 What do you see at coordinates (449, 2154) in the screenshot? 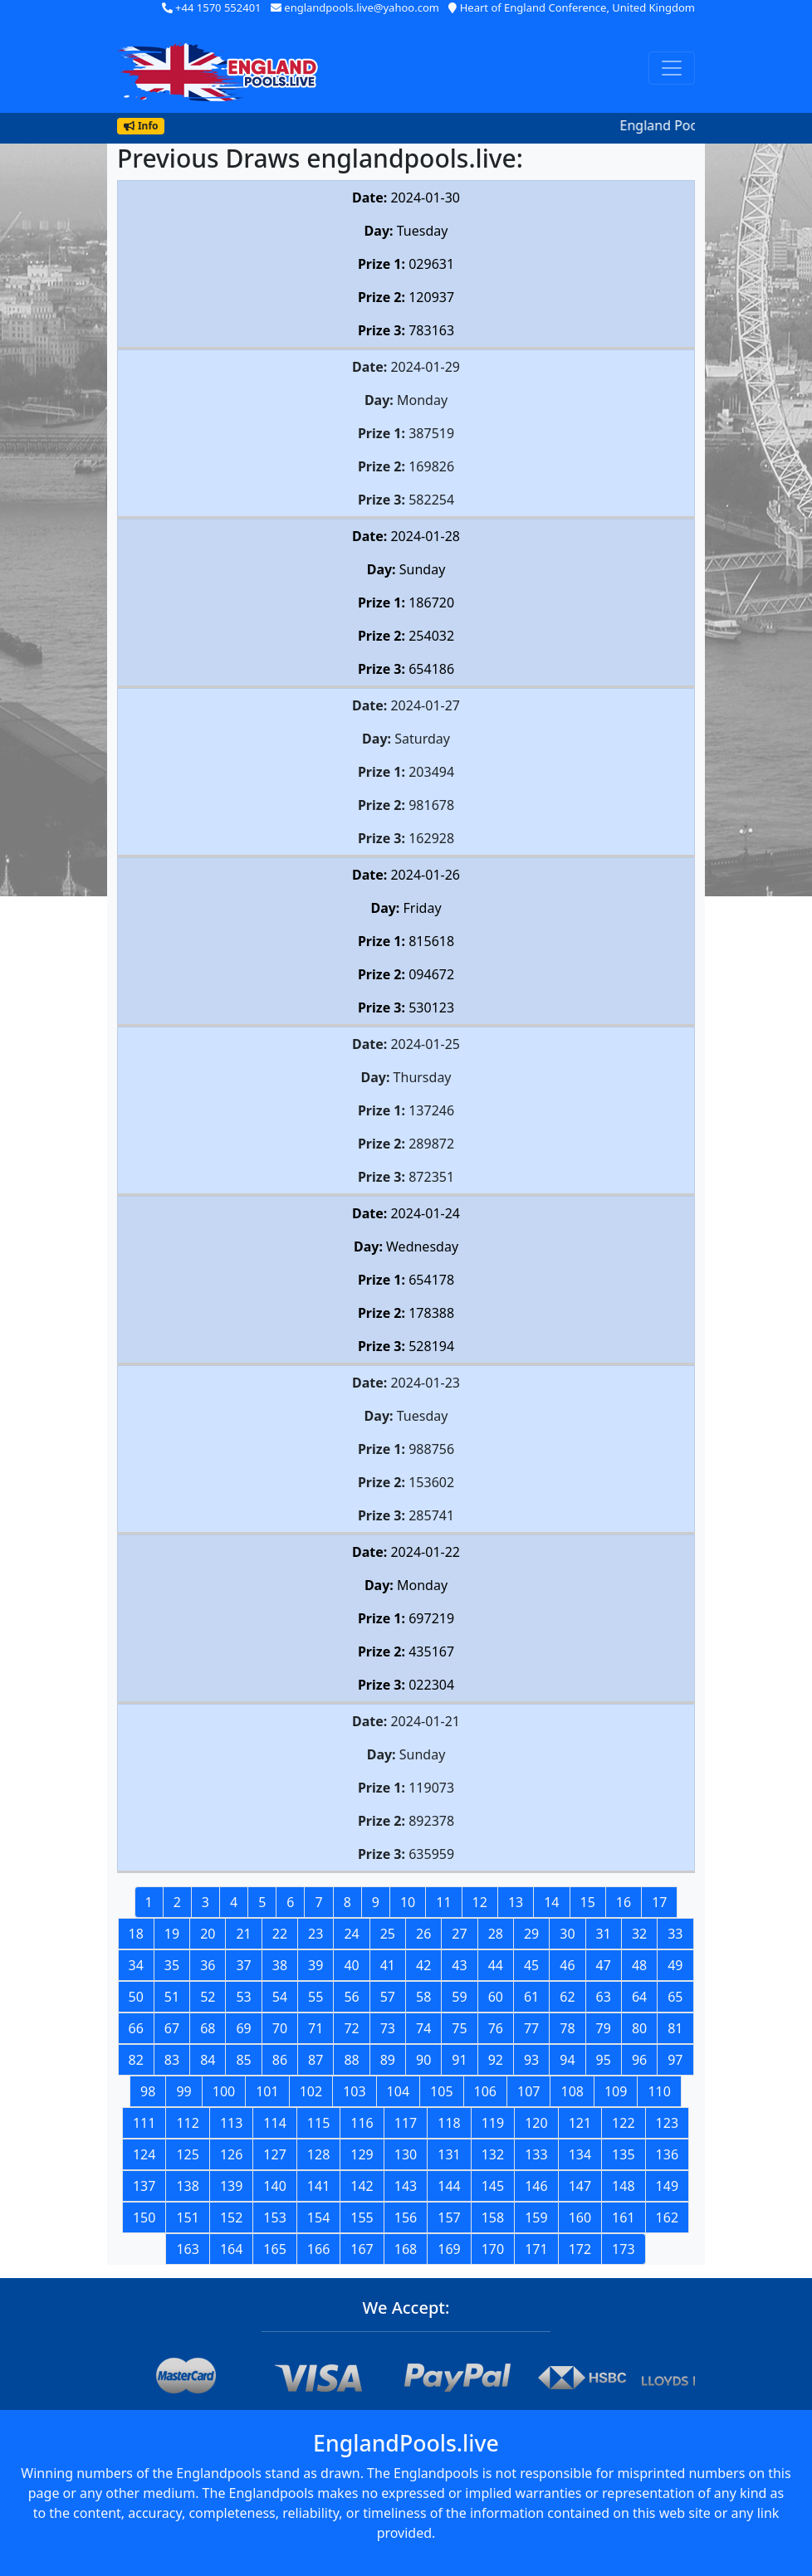
I see `131` at bounding box center [449, 2154].